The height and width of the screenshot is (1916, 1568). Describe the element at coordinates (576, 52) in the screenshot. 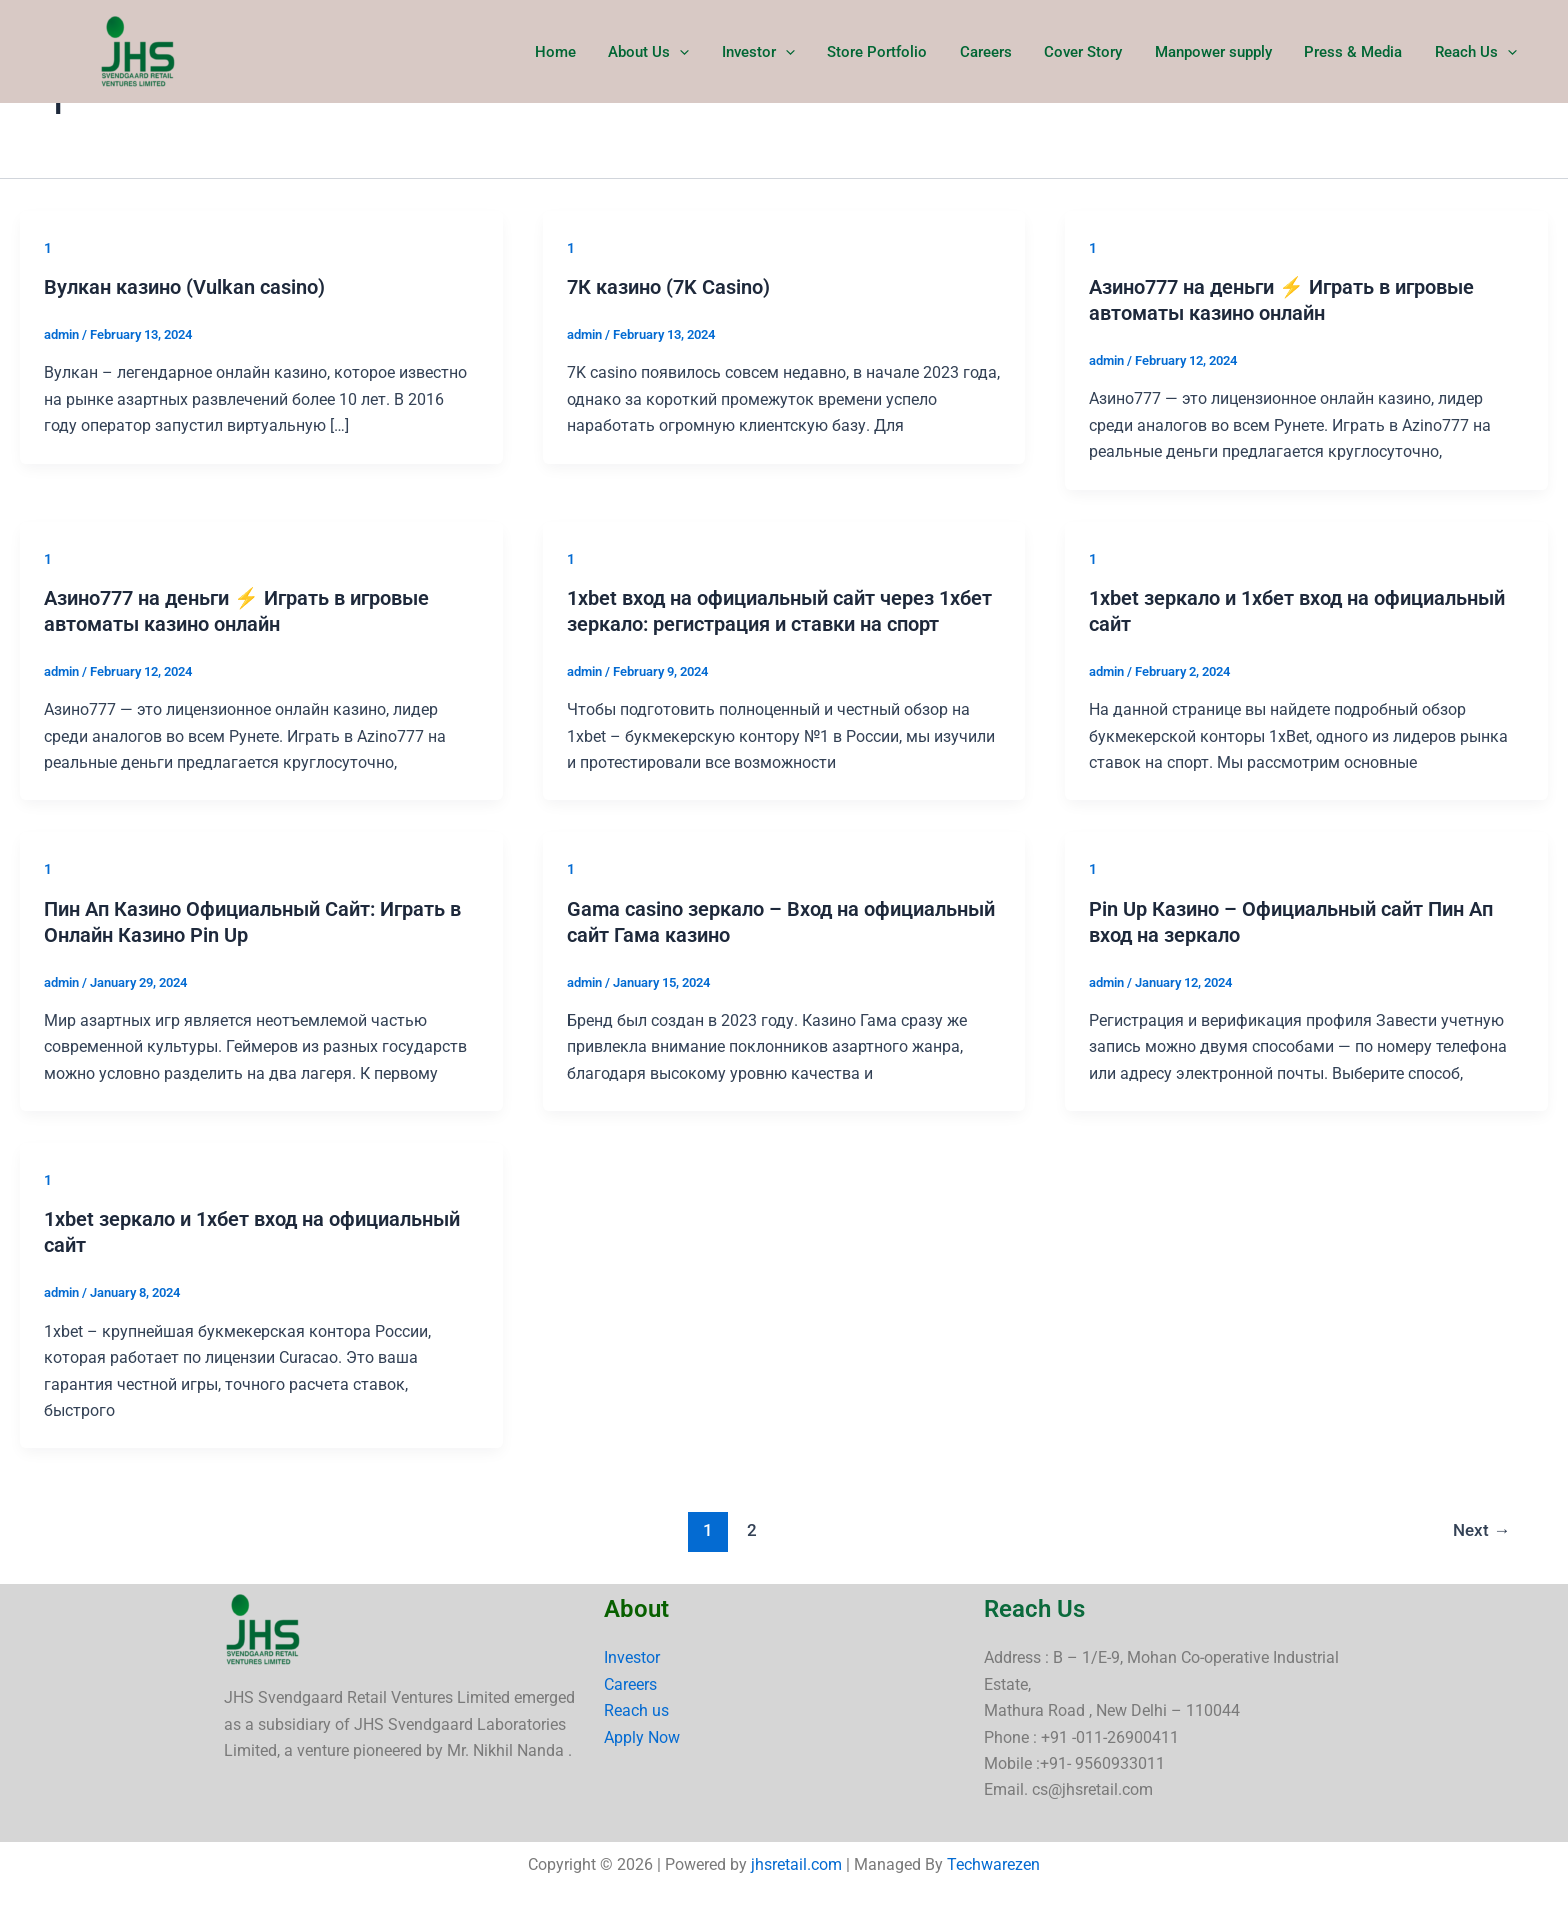

I see `Home` at that location.